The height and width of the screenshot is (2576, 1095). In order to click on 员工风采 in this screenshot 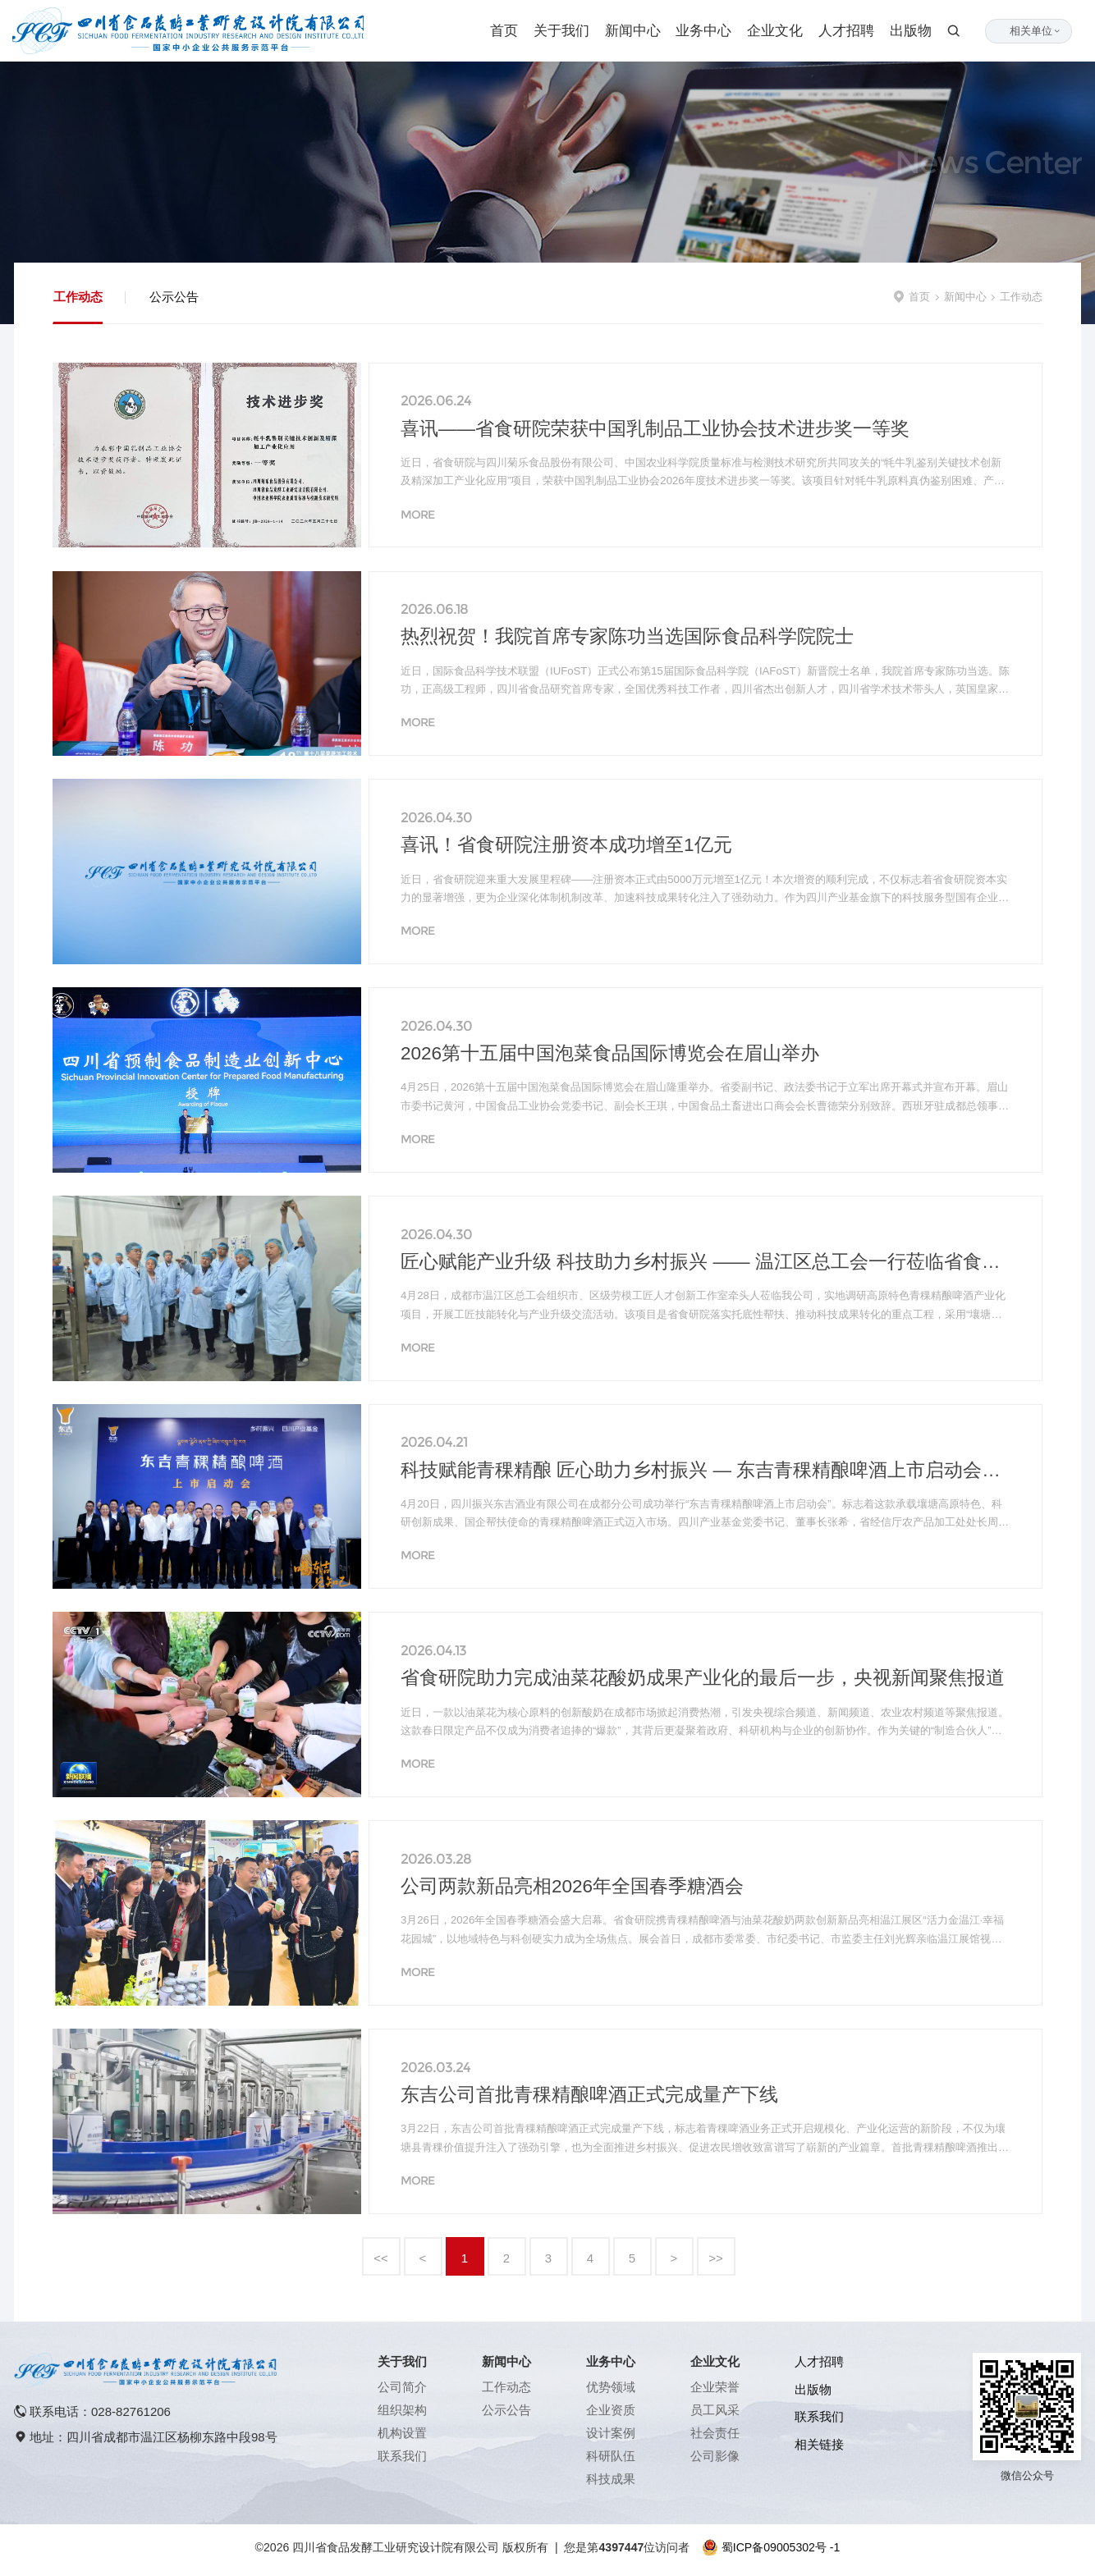, I will do `click(715, 2410)`.